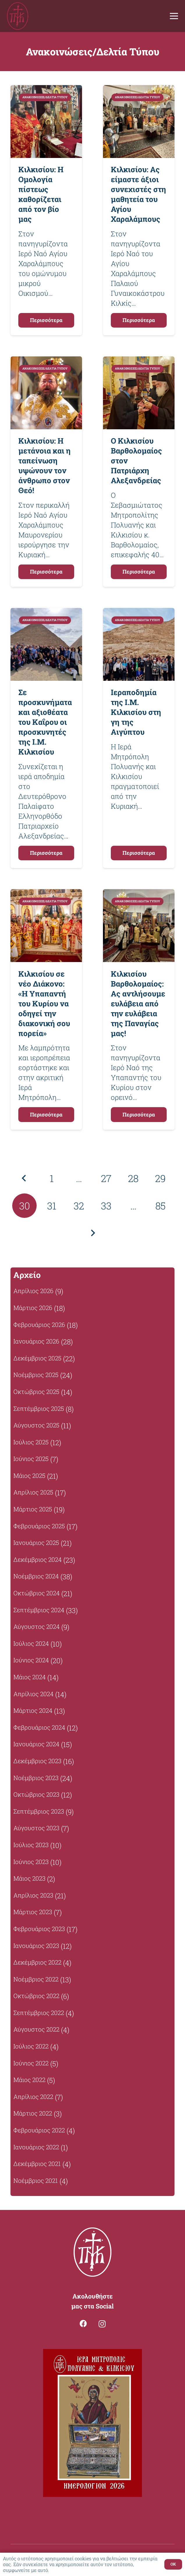 The image size is (185, 2576). What do you see at coordinates (36, 1593) in the screenshot?
I see `Οκτώβριος 2024` at bounding box center [36, 1593].